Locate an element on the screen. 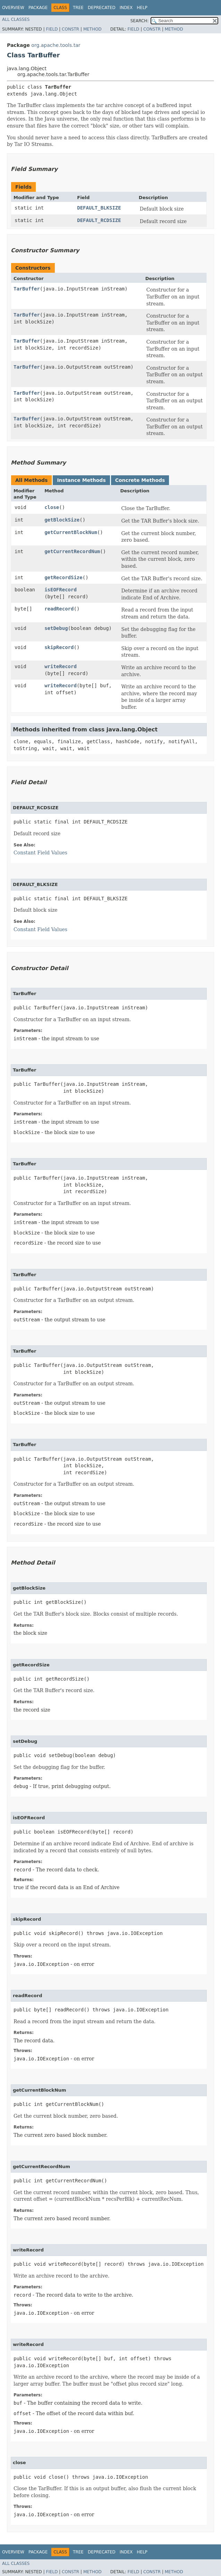  writeRecord is located at coordinates (60, 666).